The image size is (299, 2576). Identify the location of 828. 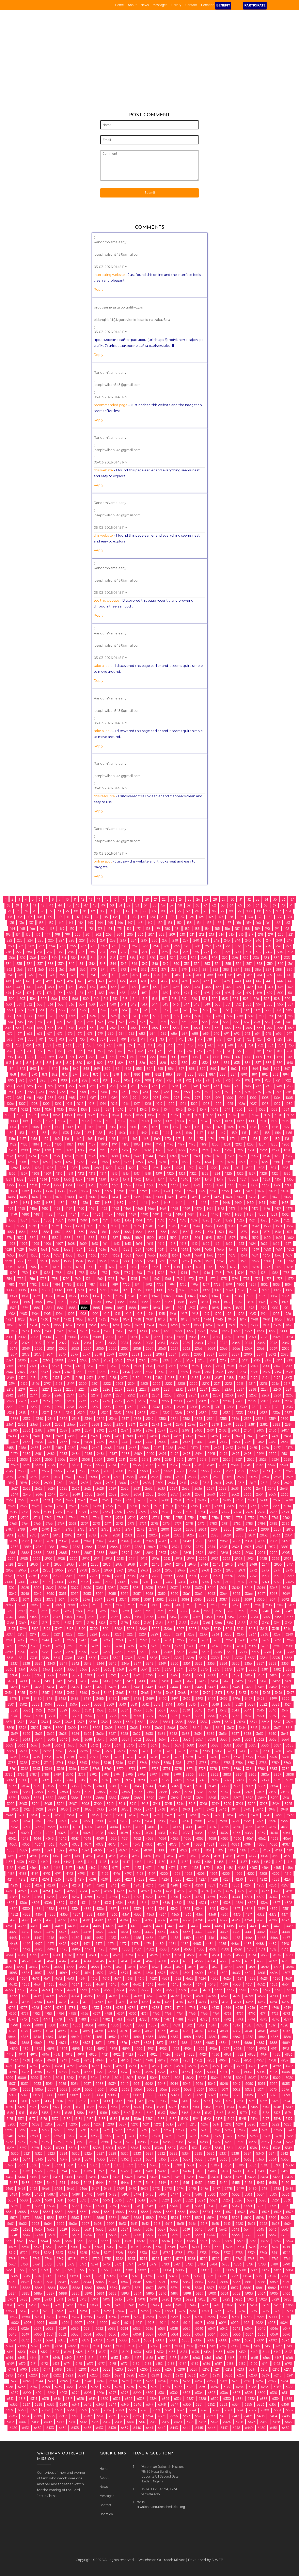
(163, 1063).